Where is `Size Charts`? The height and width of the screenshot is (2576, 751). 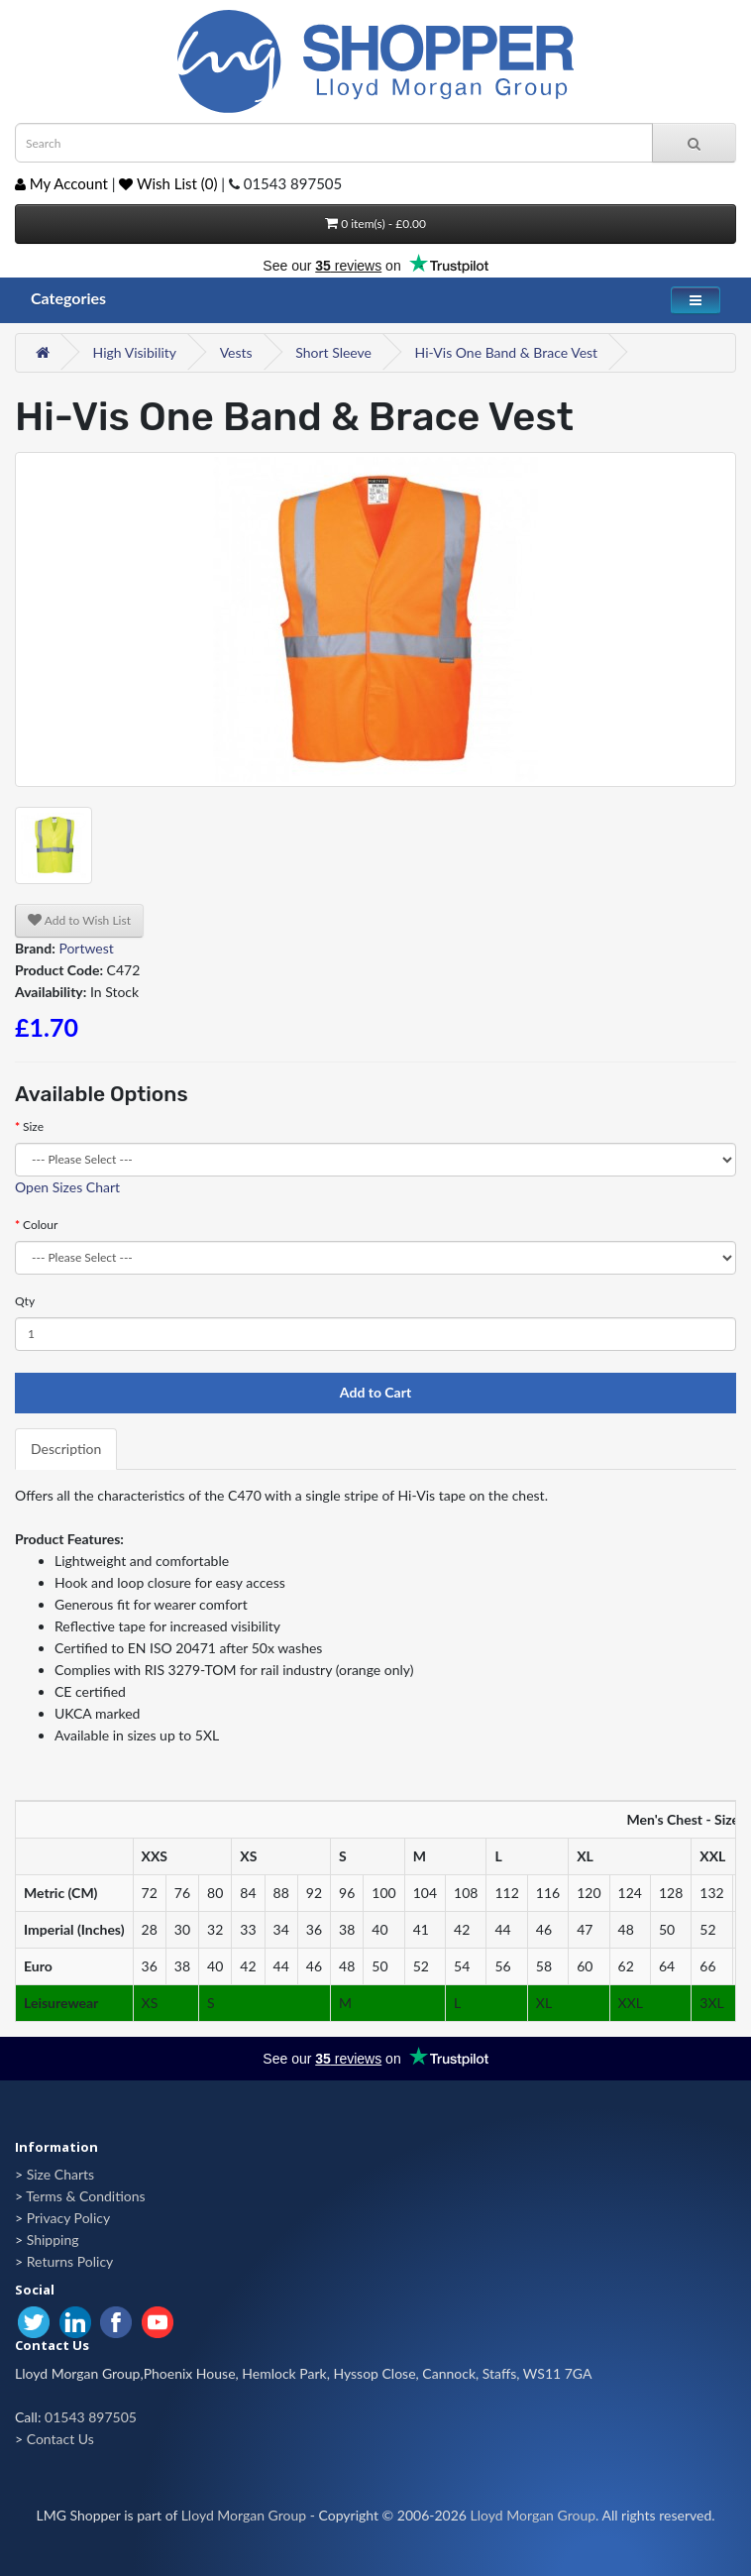
Size Charts is located at coordinates (60, 2174).